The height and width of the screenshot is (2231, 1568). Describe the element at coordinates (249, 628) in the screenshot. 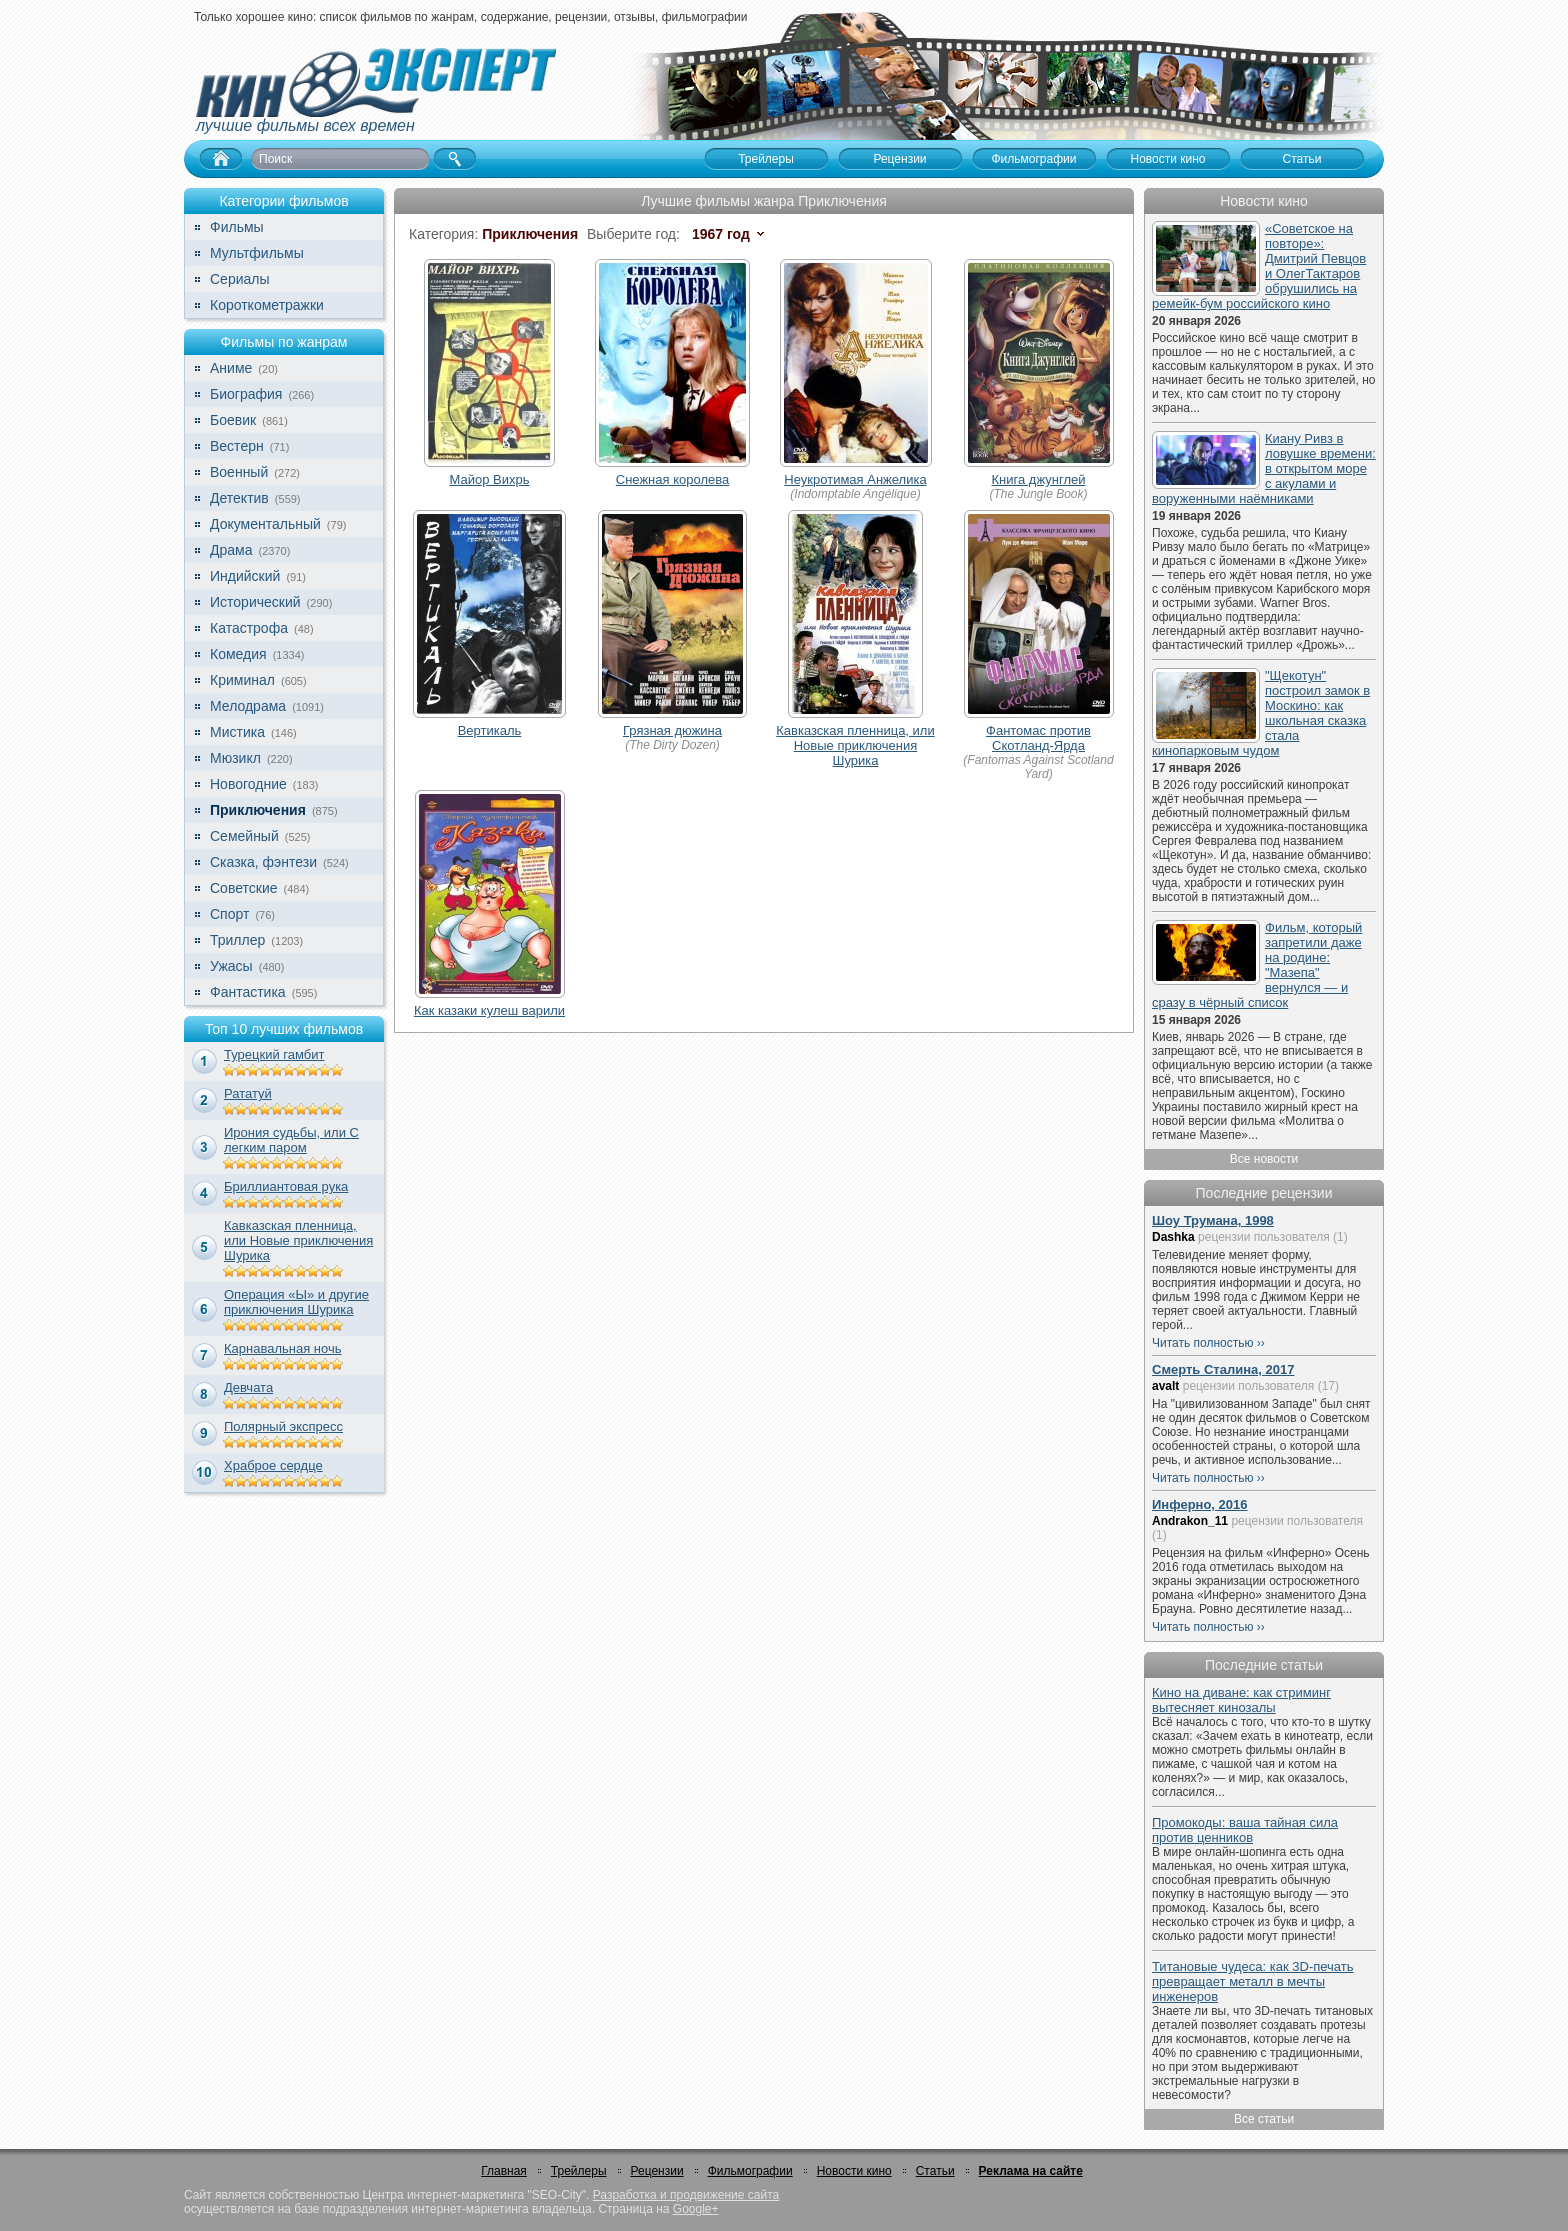

I see `Катастрофа` at that location.